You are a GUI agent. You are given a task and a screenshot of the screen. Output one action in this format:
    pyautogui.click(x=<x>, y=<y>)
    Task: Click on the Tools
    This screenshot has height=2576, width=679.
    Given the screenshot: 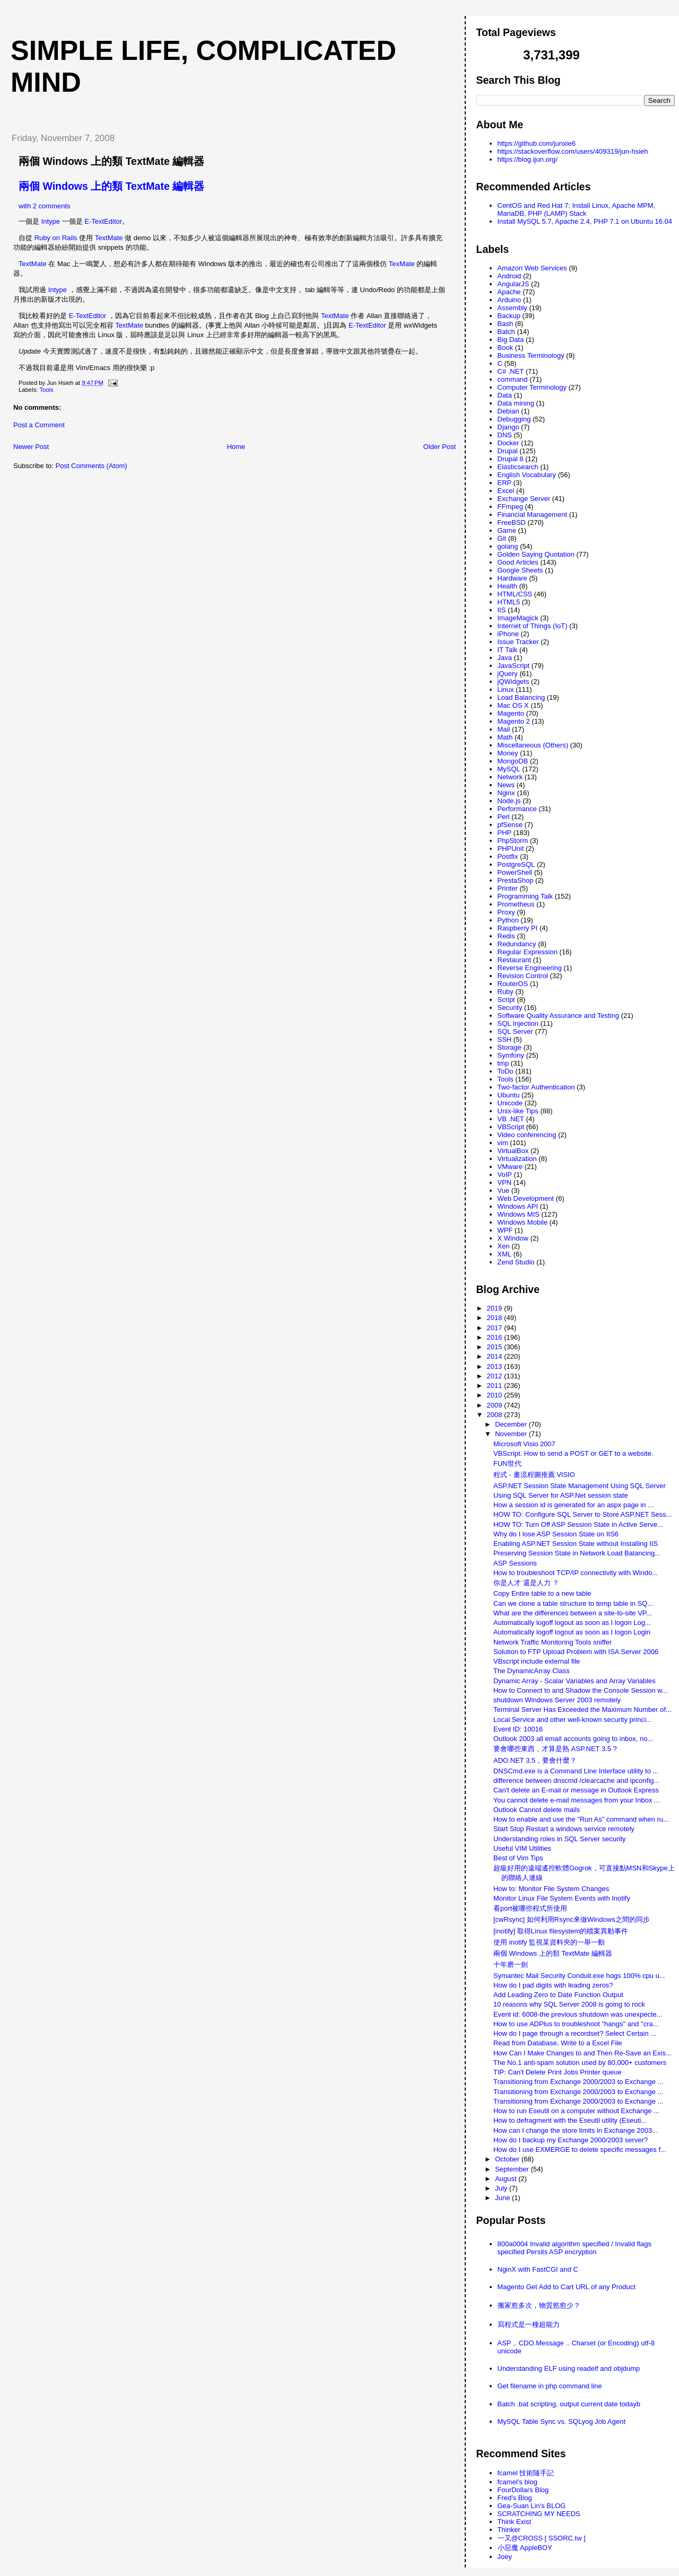 What is the action you would take?
    pyautogui.click(x=46, y=389)
    